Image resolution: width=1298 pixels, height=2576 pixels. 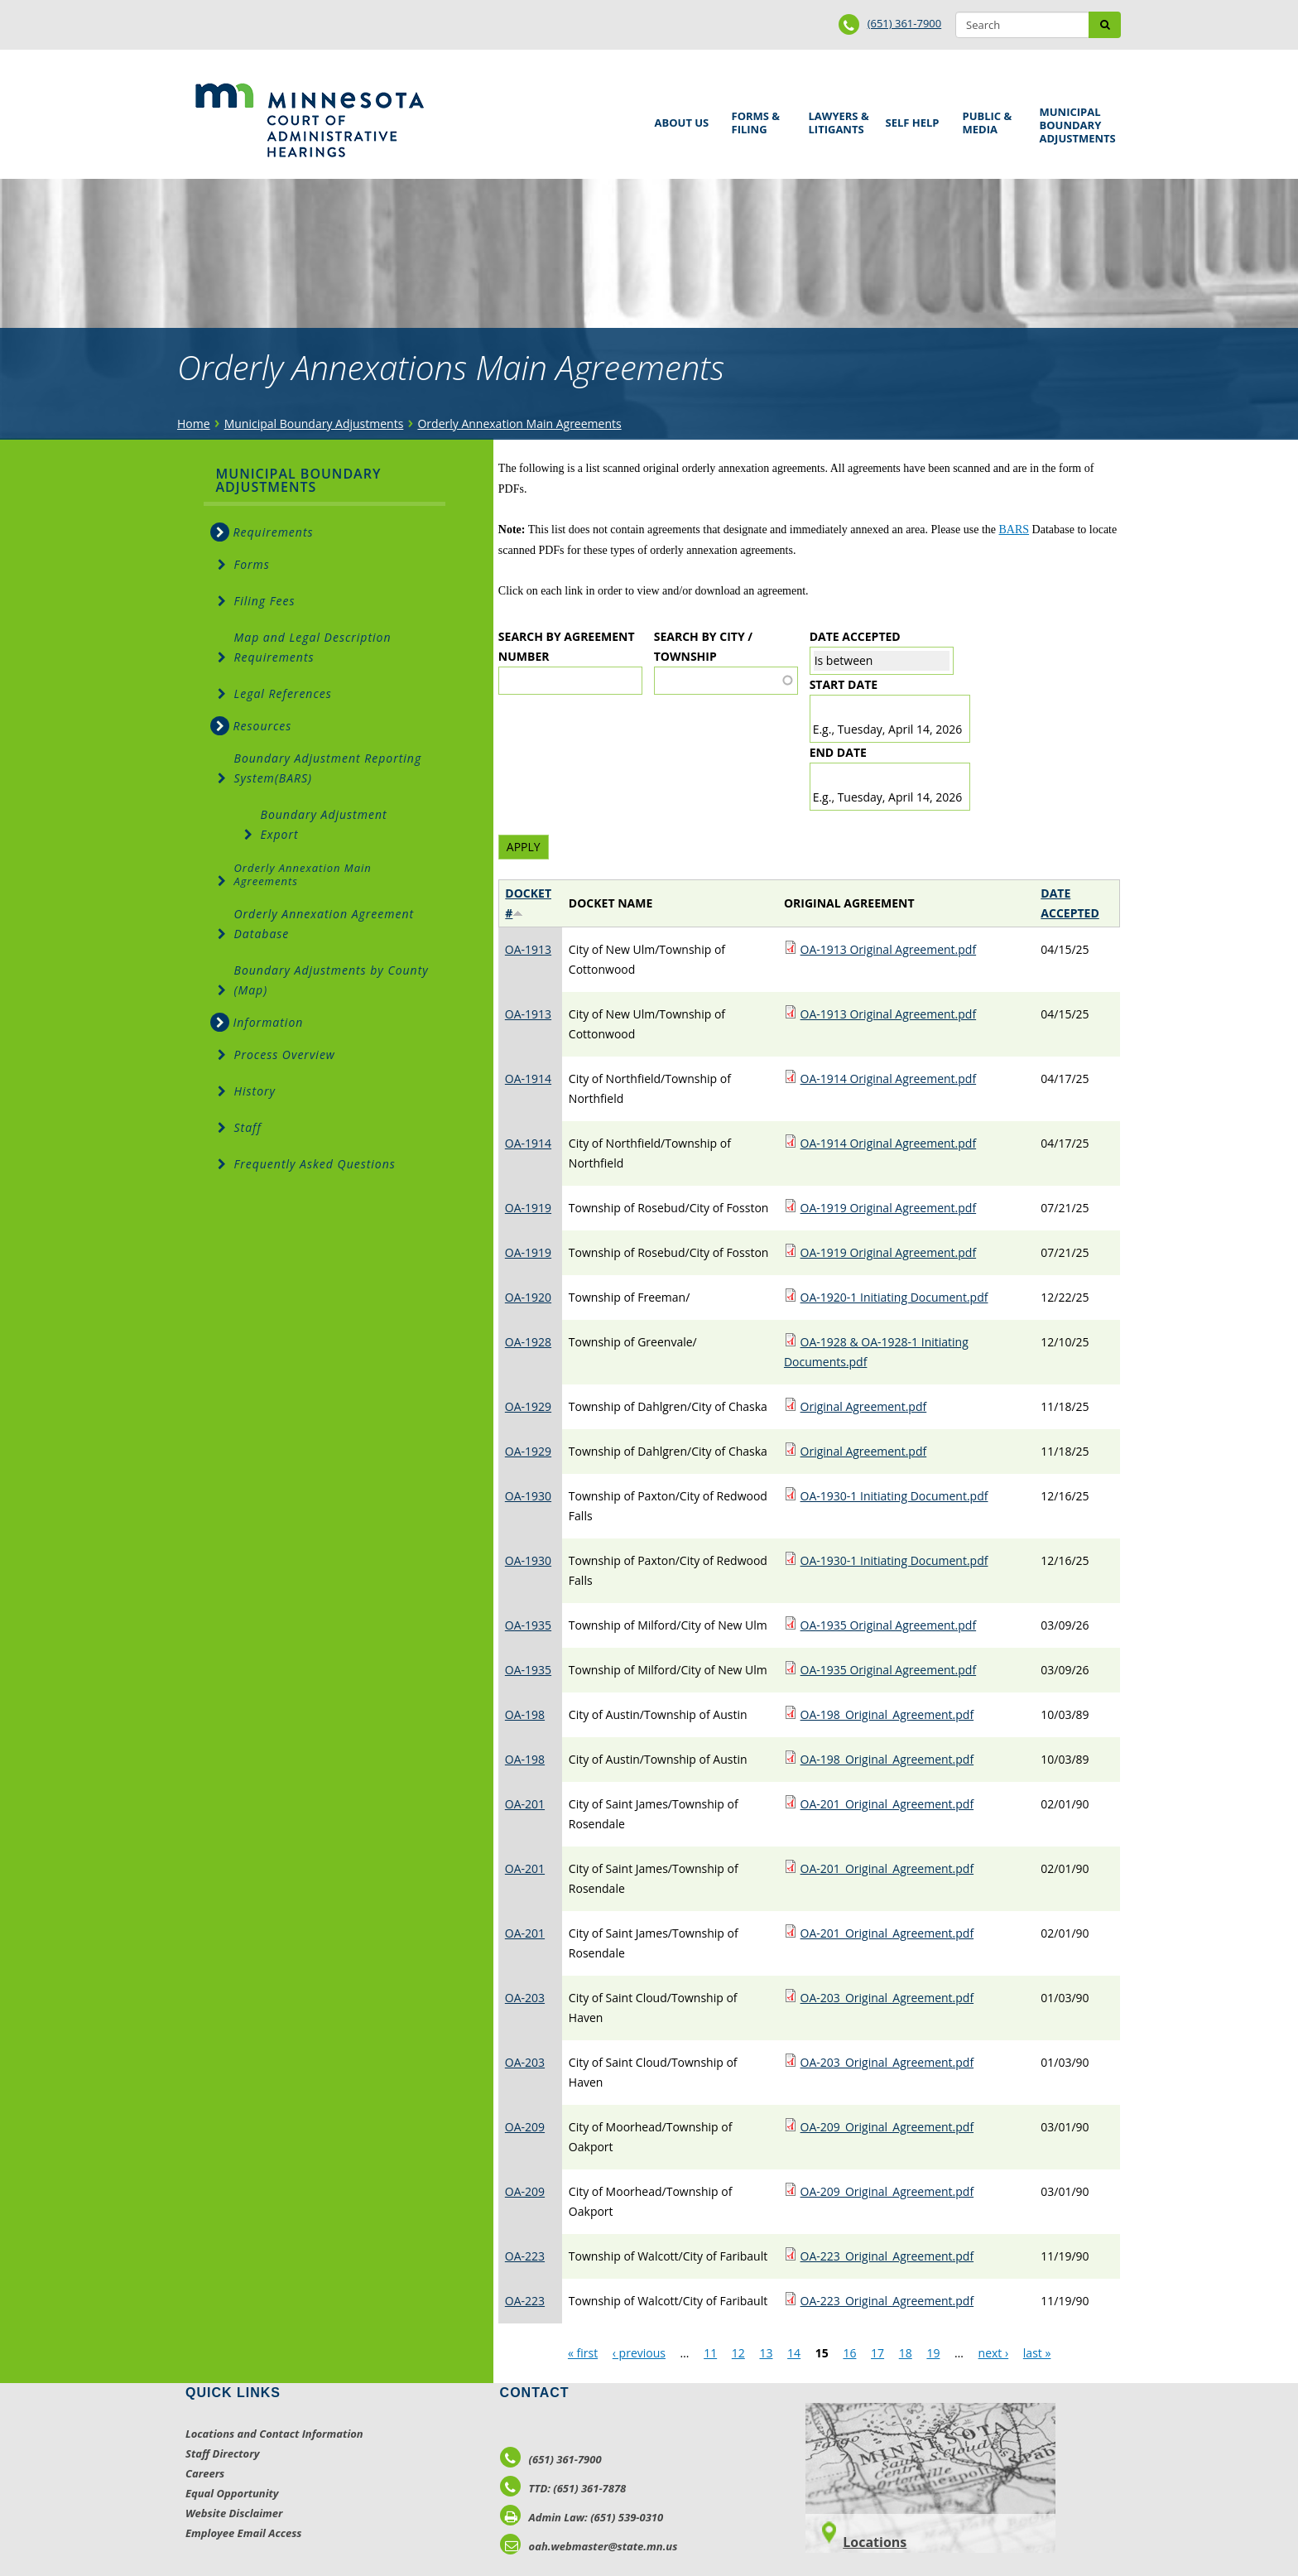 What do you see at coordinates (193, 423) in the screenshot?
I see `Home` at bounding box center [193, 423].